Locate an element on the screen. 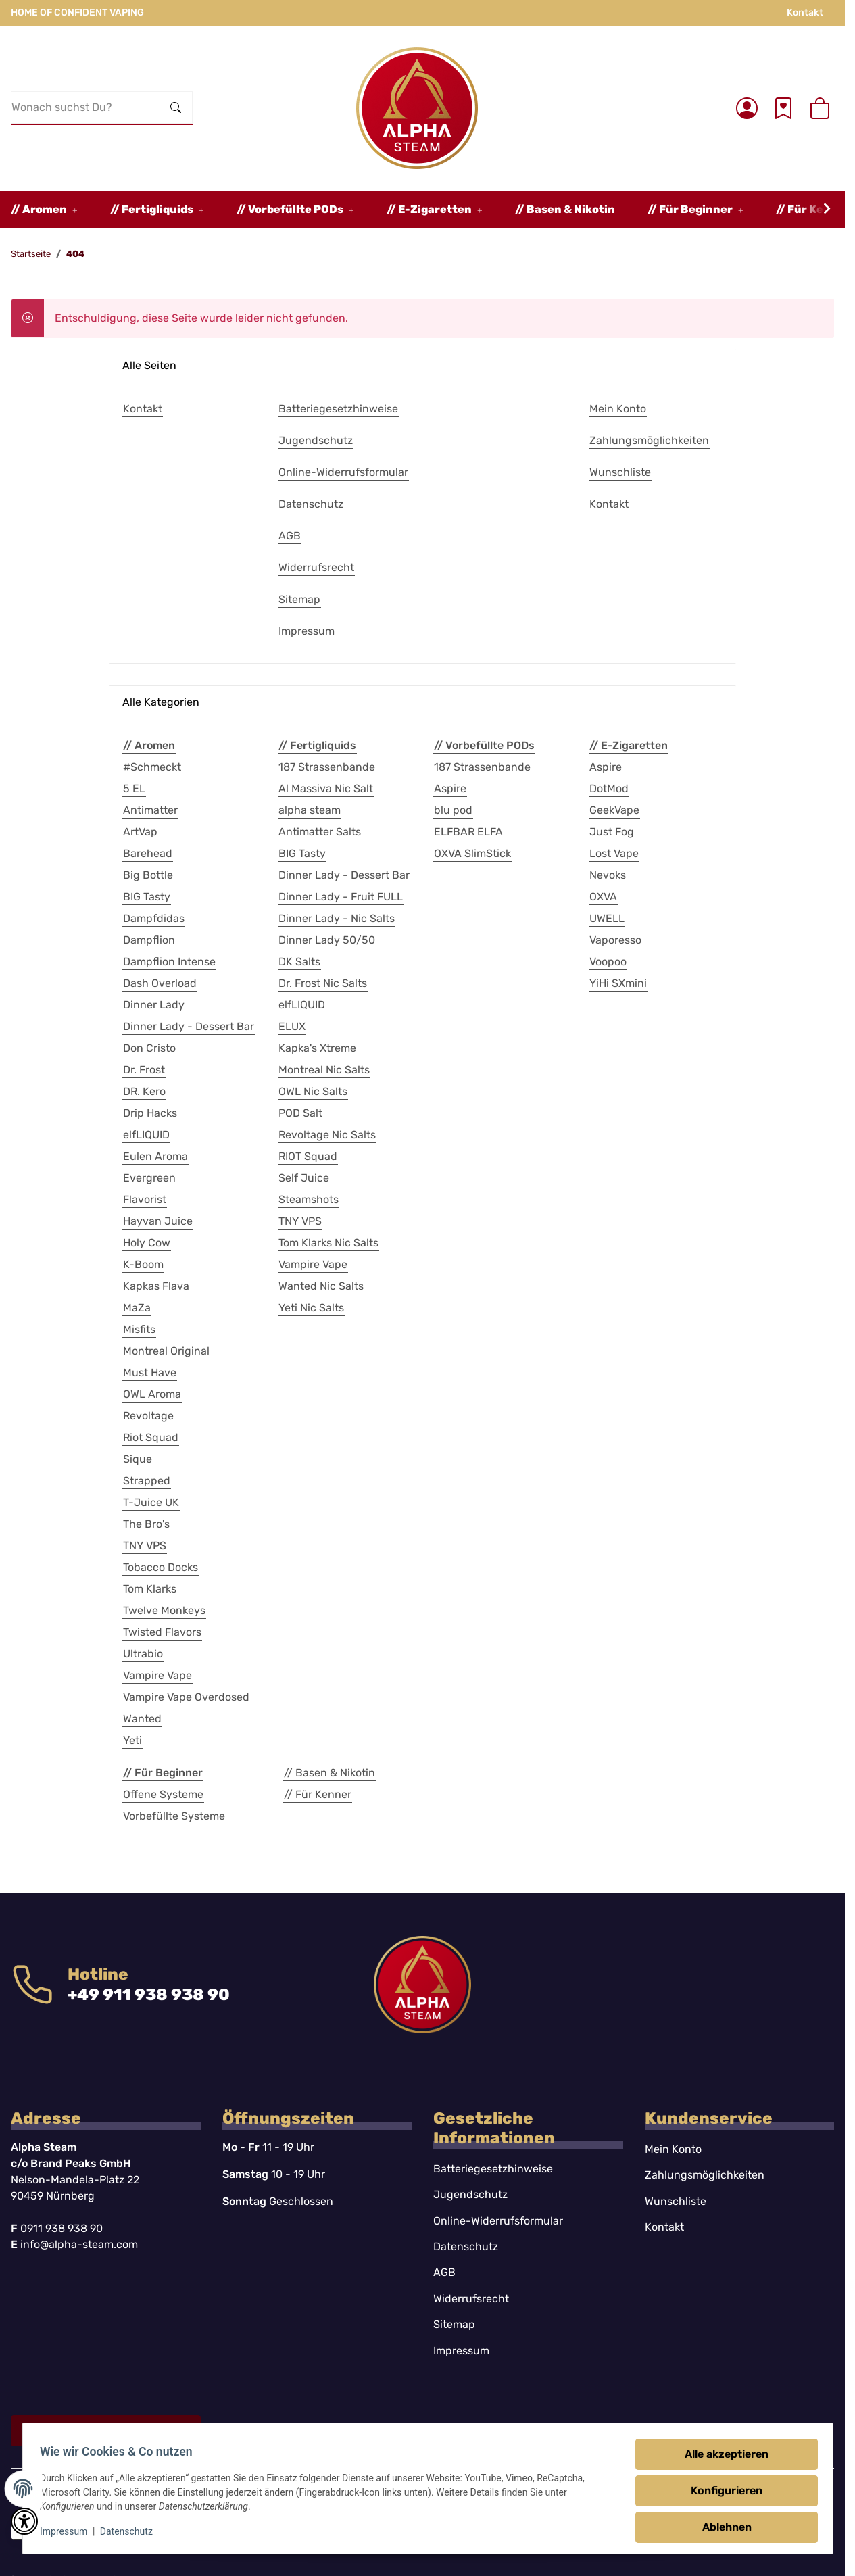 Image resolution: width=855 pixels, height=2576 pixels. RIOT Squad is located at coordinates (307, 1156).